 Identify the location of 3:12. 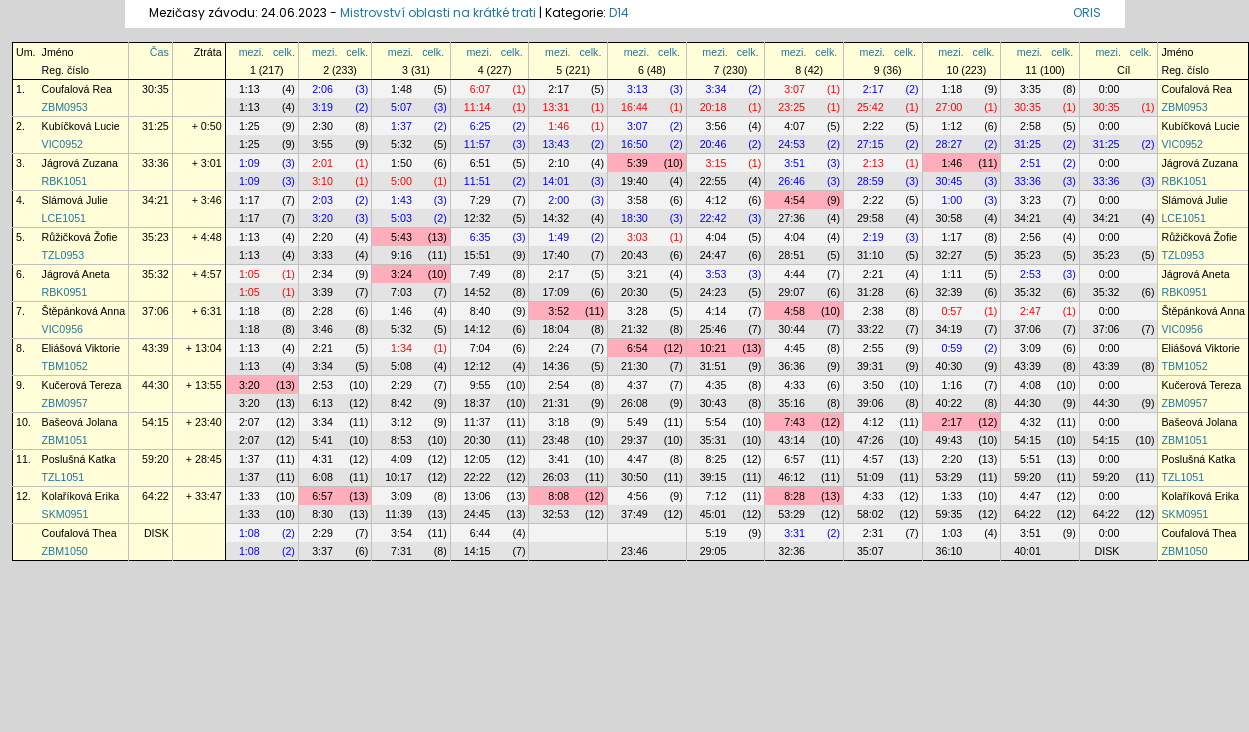
(401, 422).